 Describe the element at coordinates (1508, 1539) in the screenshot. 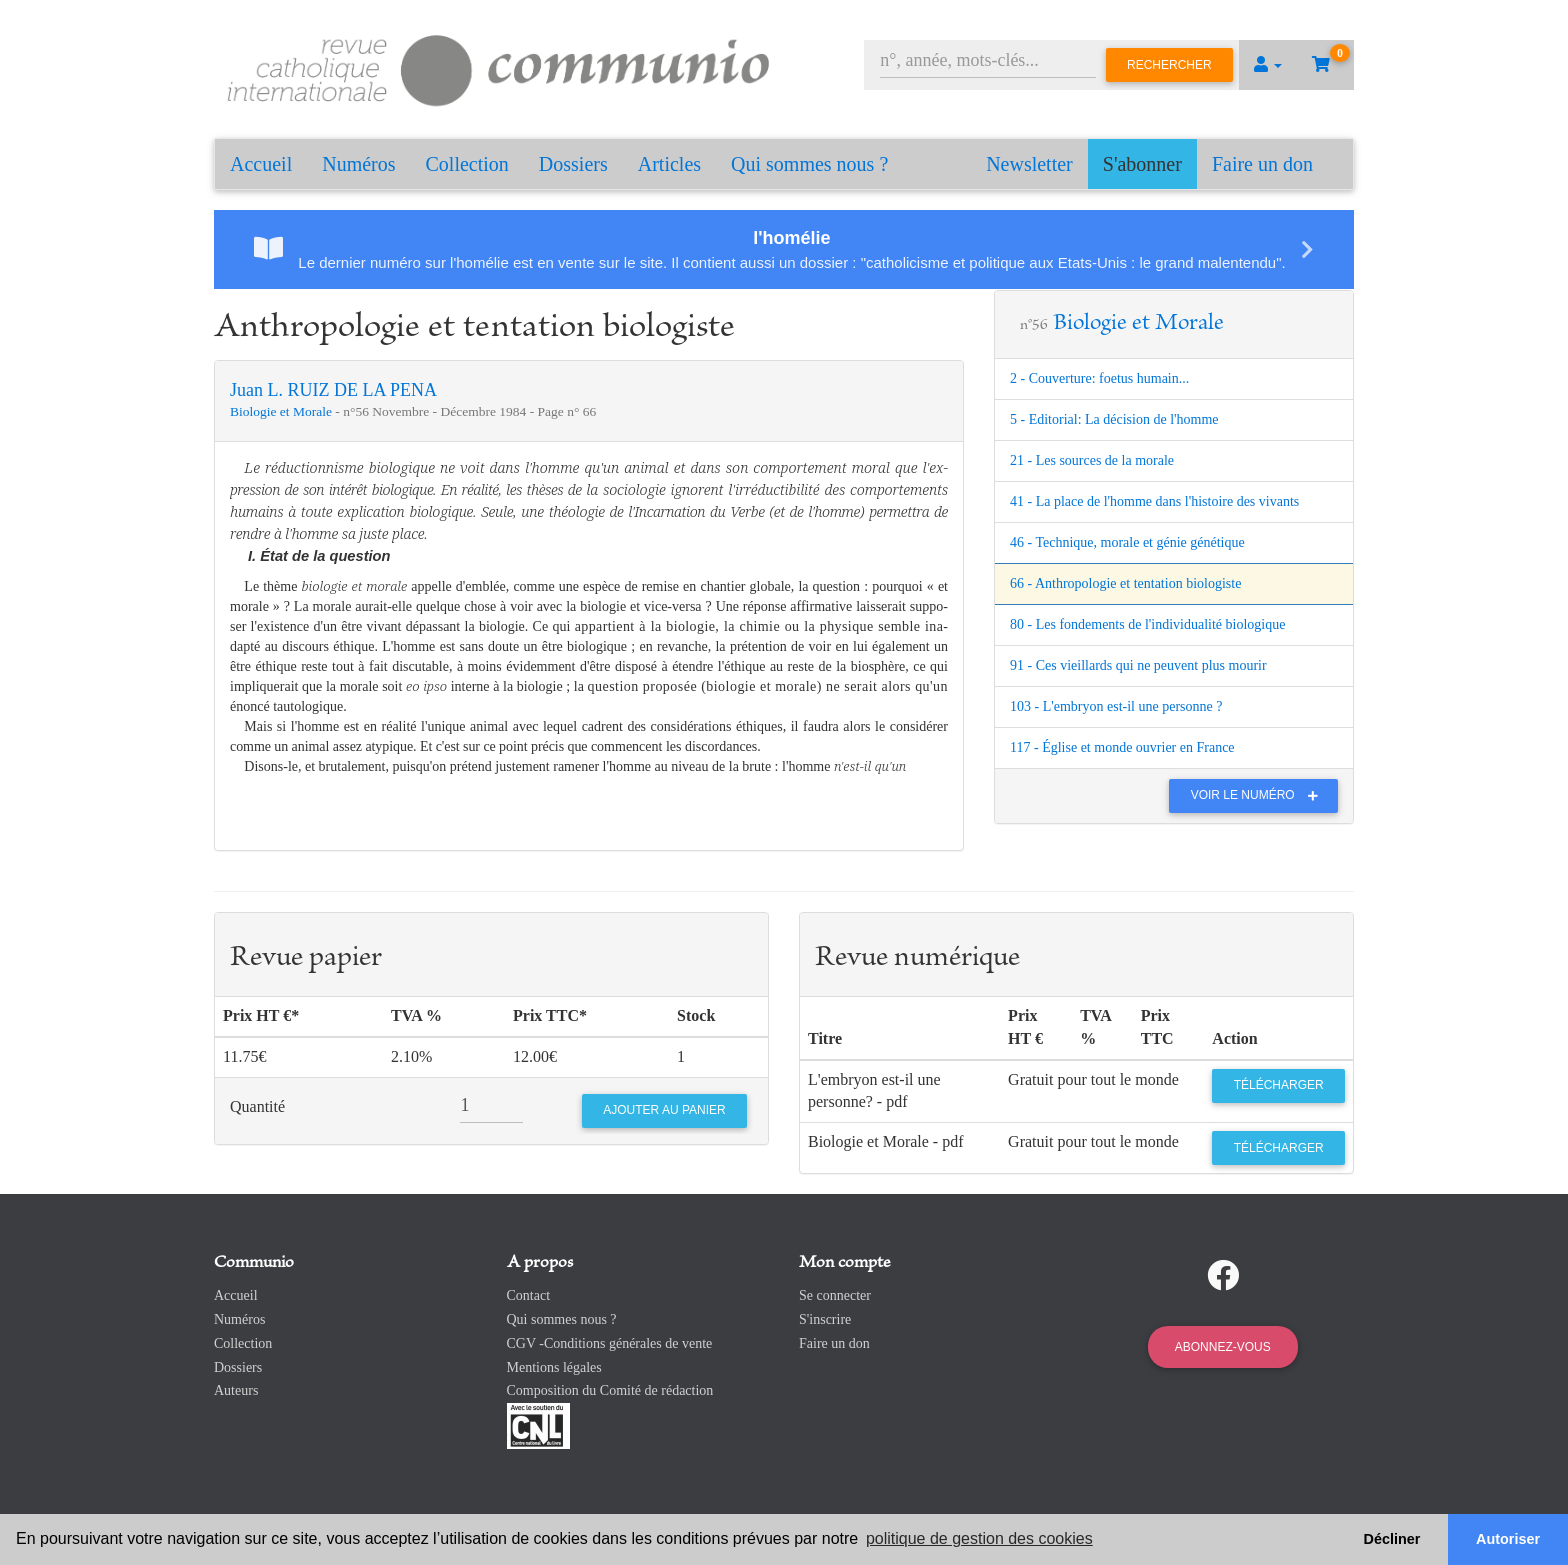

I see `Autoriser [button]` at that location.